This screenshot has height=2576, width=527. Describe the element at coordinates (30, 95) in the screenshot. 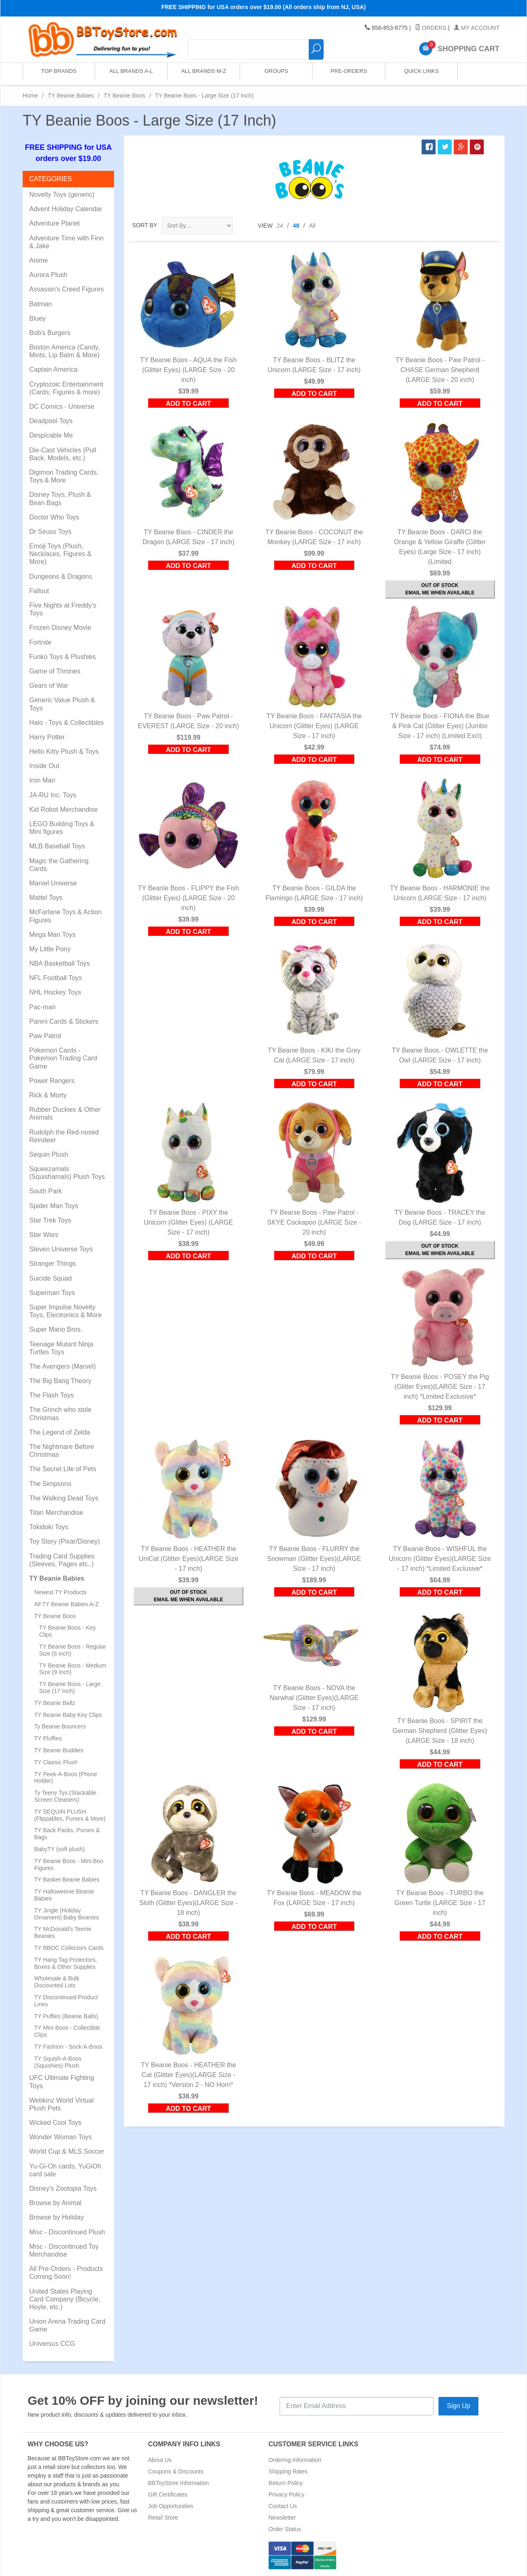

I see `Home` at that location.